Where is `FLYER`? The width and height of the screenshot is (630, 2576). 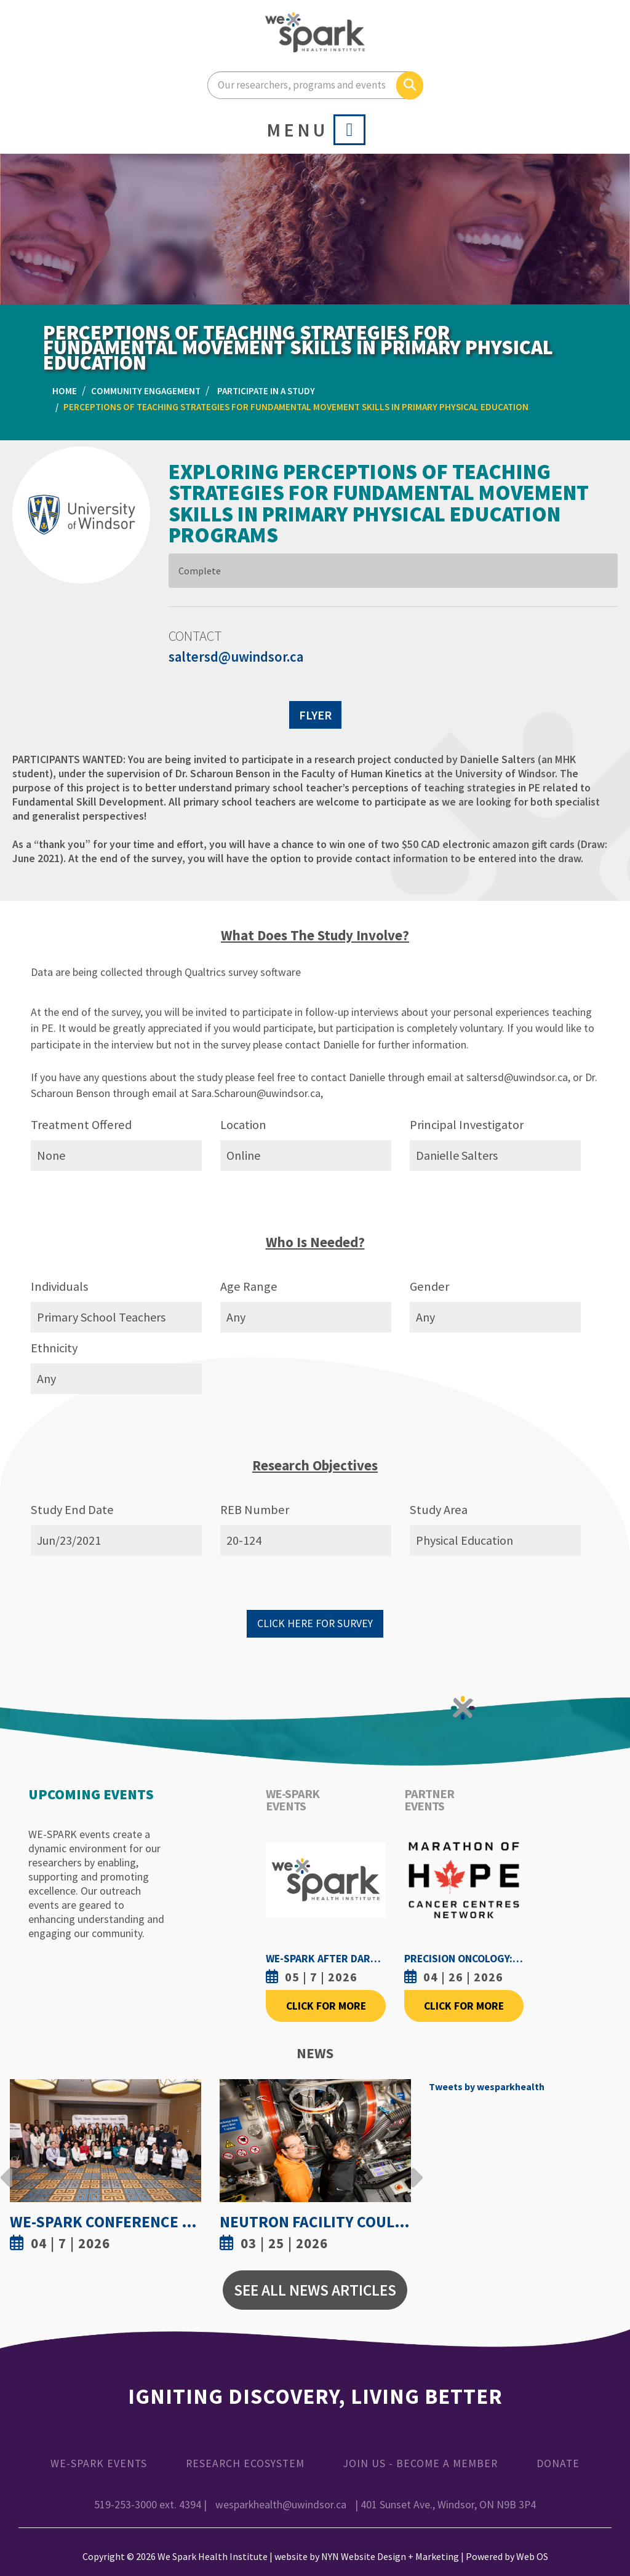
FLYER is located at coordinates (315, 715).